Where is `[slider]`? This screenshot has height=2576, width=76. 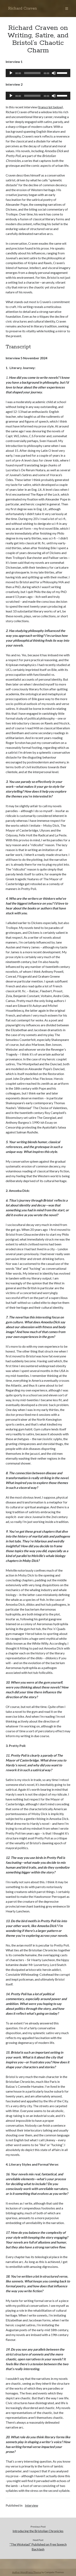 [slider] is located at coordinates (32, 73).